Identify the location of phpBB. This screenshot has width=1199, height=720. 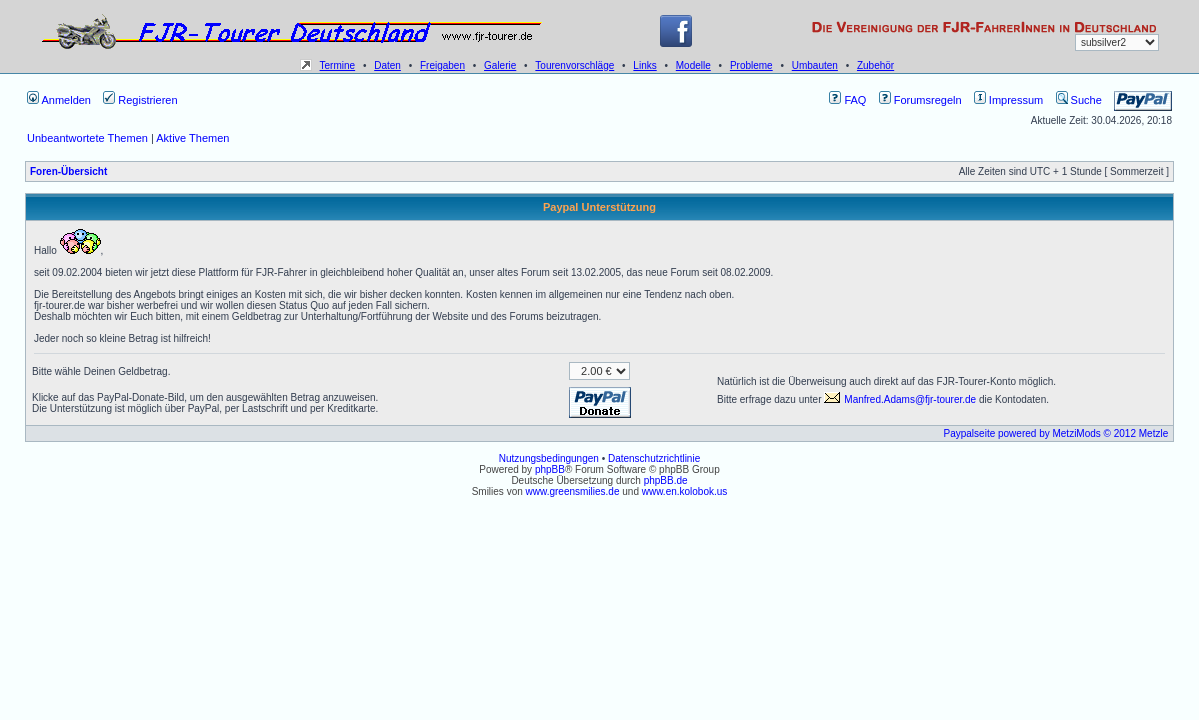
(550, 469).